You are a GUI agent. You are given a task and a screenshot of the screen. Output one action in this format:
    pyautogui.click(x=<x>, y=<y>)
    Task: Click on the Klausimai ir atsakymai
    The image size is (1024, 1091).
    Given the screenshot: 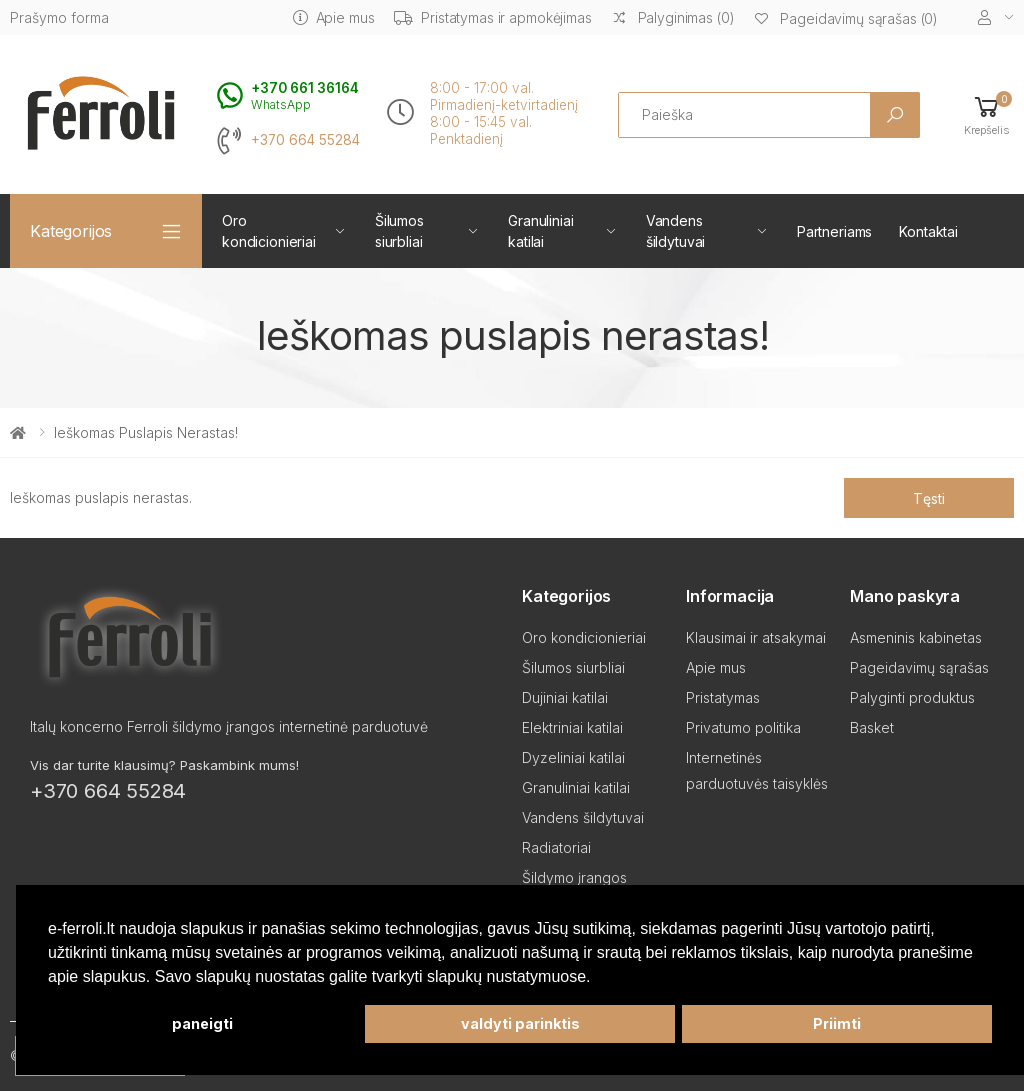 What is the action you would take?
    pyautogui.click(x=756, y=637)
    